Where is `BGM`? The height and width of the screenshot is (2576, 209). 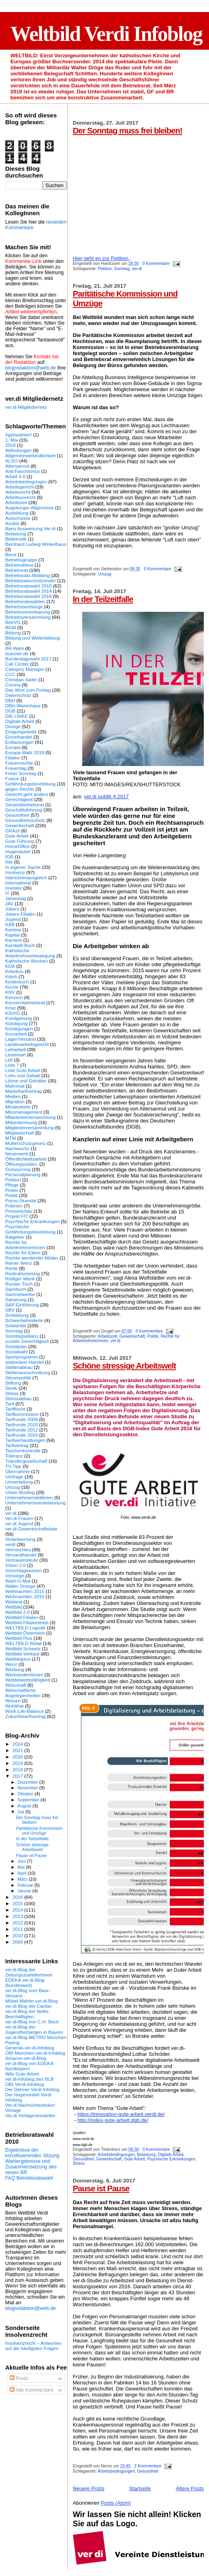 BGM is located at coordinates (10, 627).